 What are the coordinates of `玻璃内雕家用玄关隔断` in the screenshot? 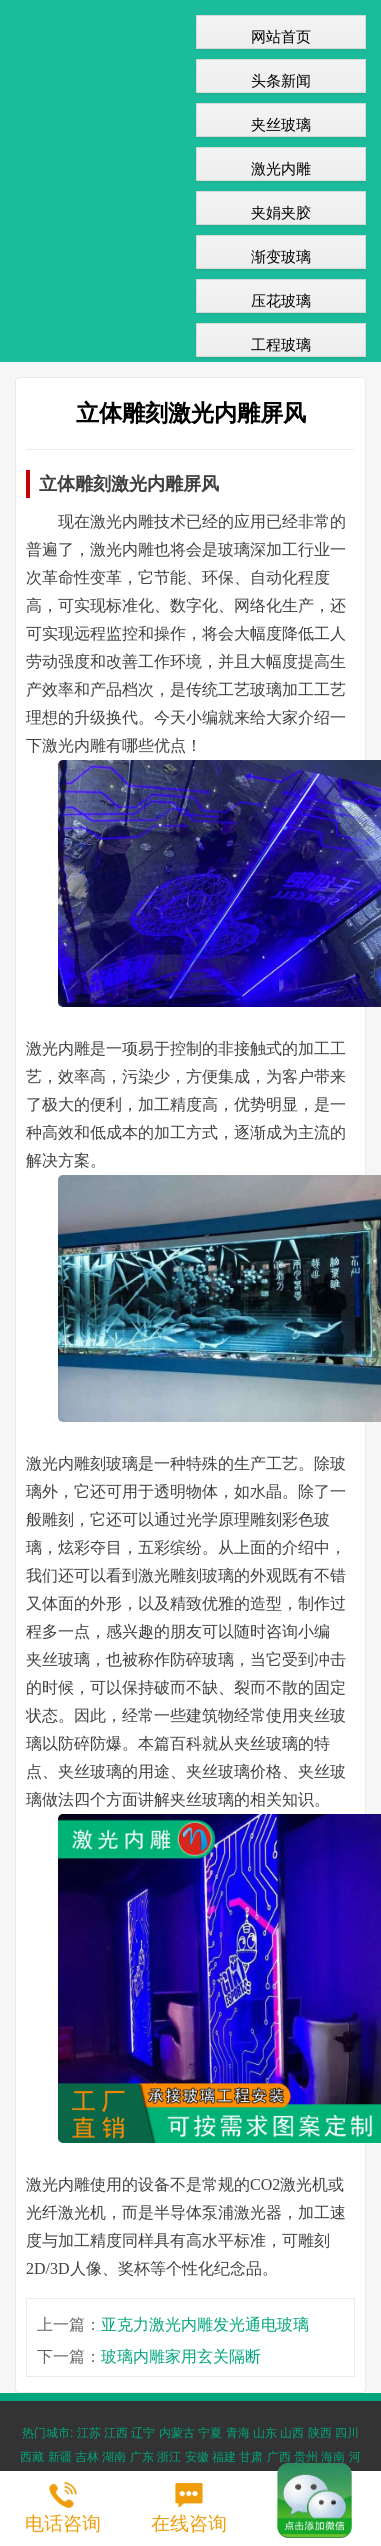 It's located at (181, 2356).